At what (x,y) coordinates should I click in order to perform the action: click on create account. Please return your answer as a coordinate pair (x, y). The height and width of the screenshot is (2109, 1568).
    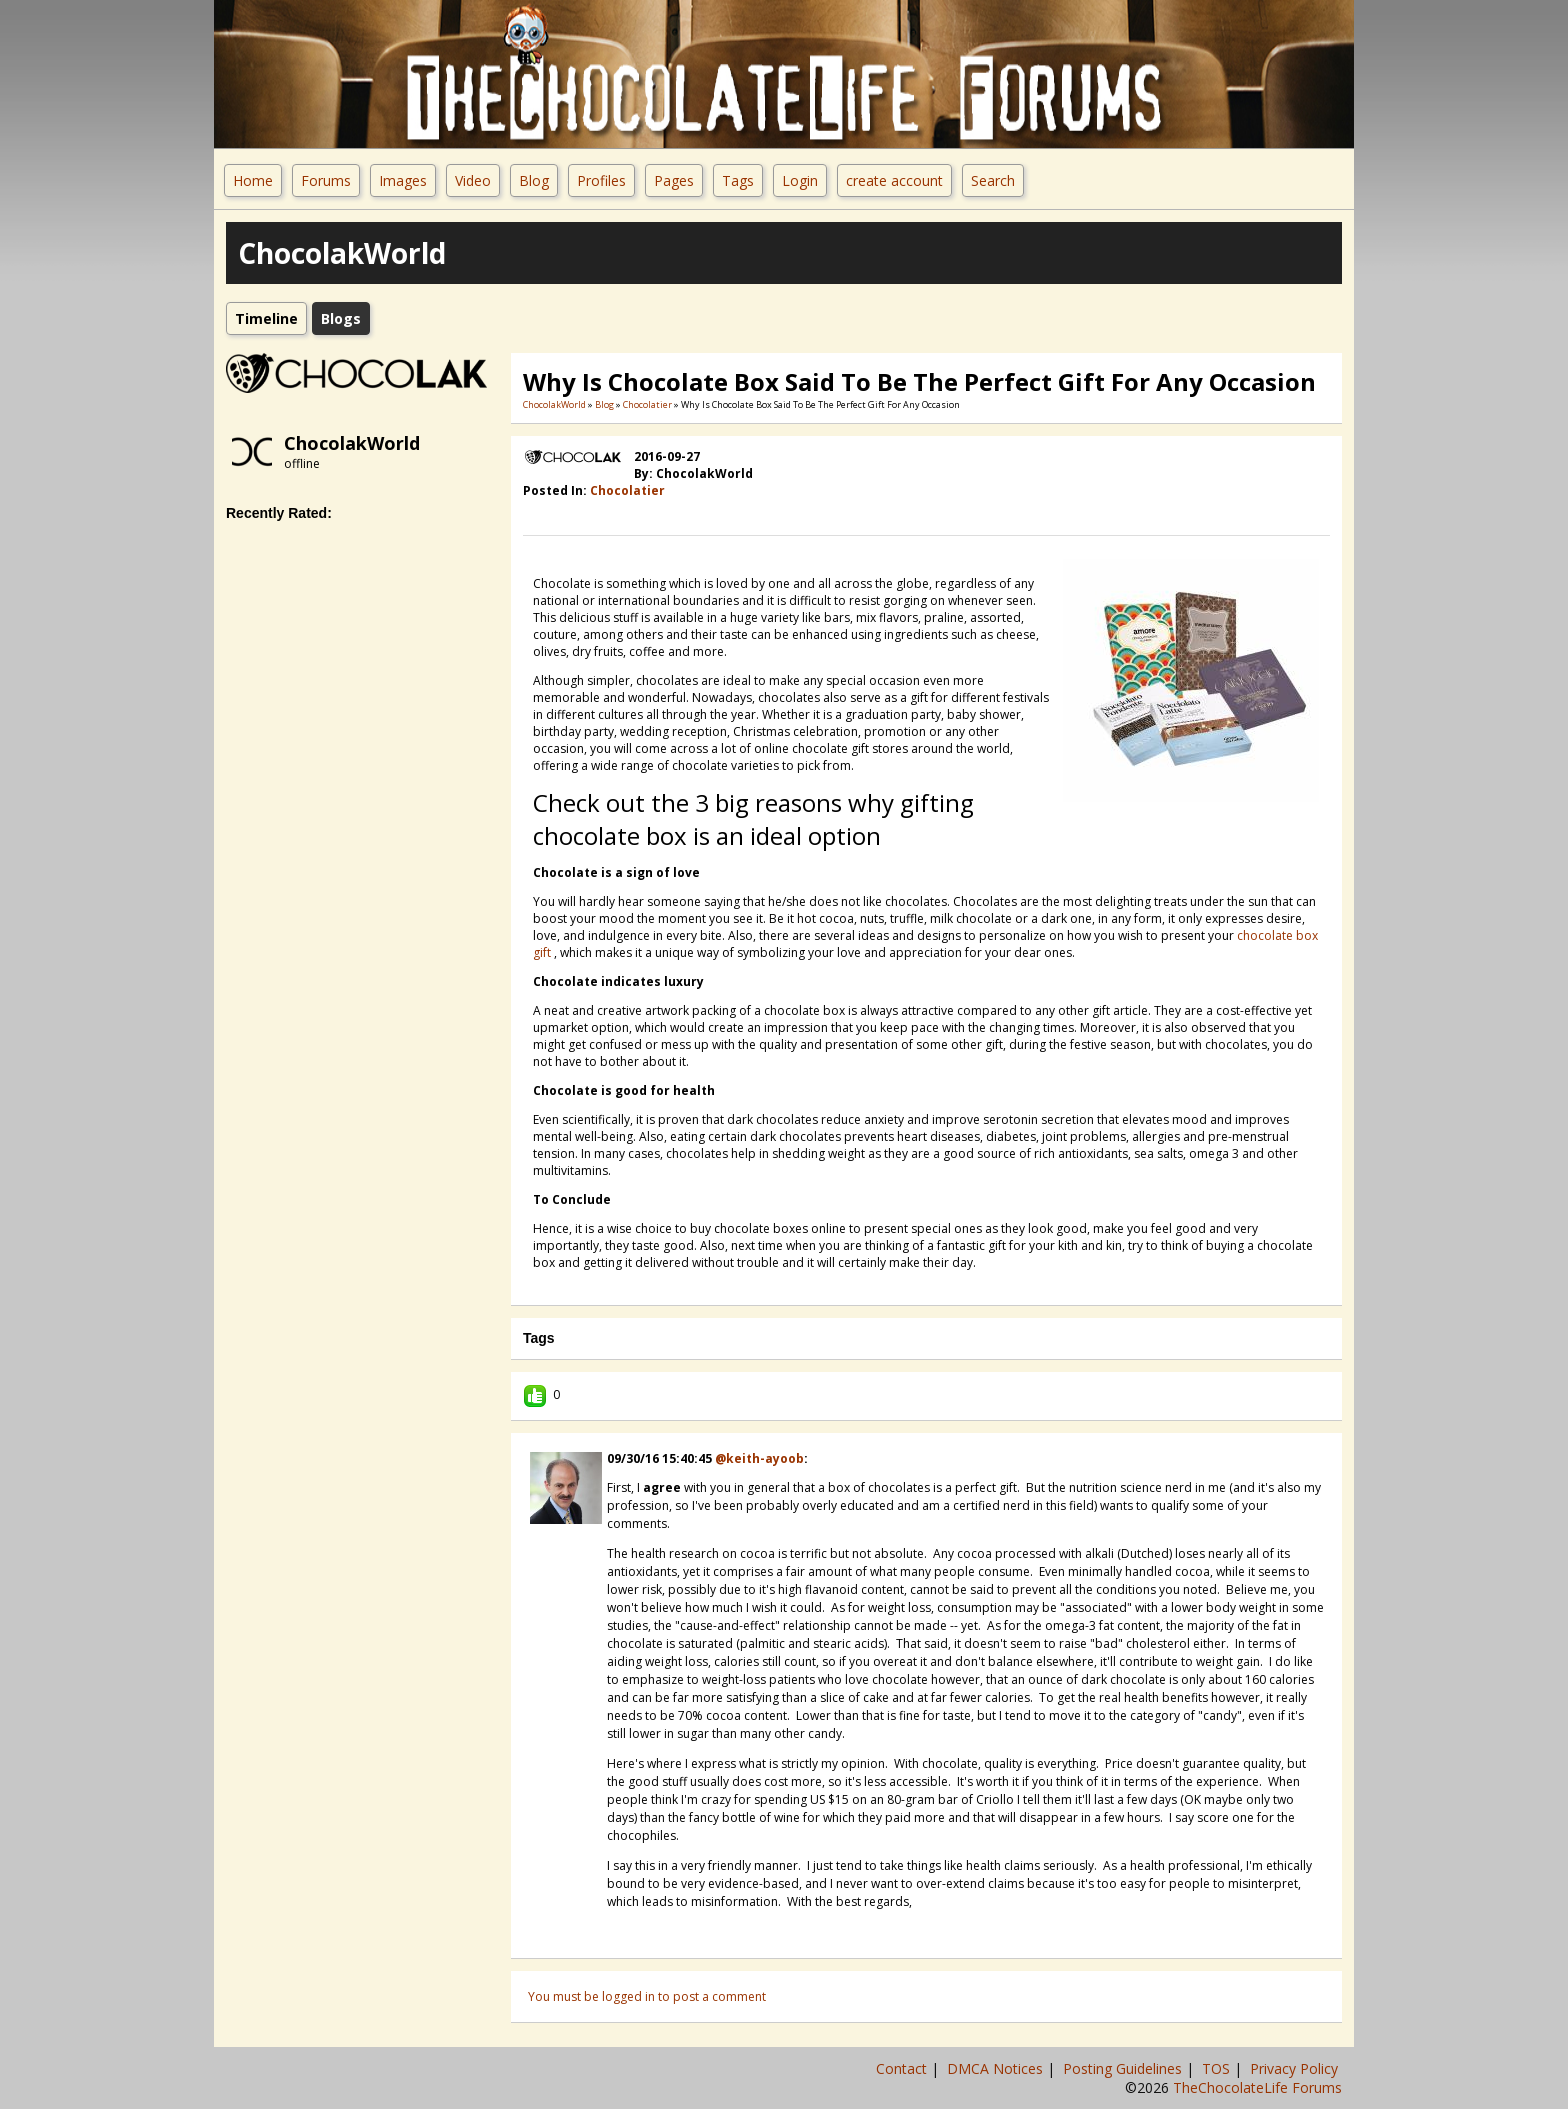
    Looking at the image, I should click on (894, 180).